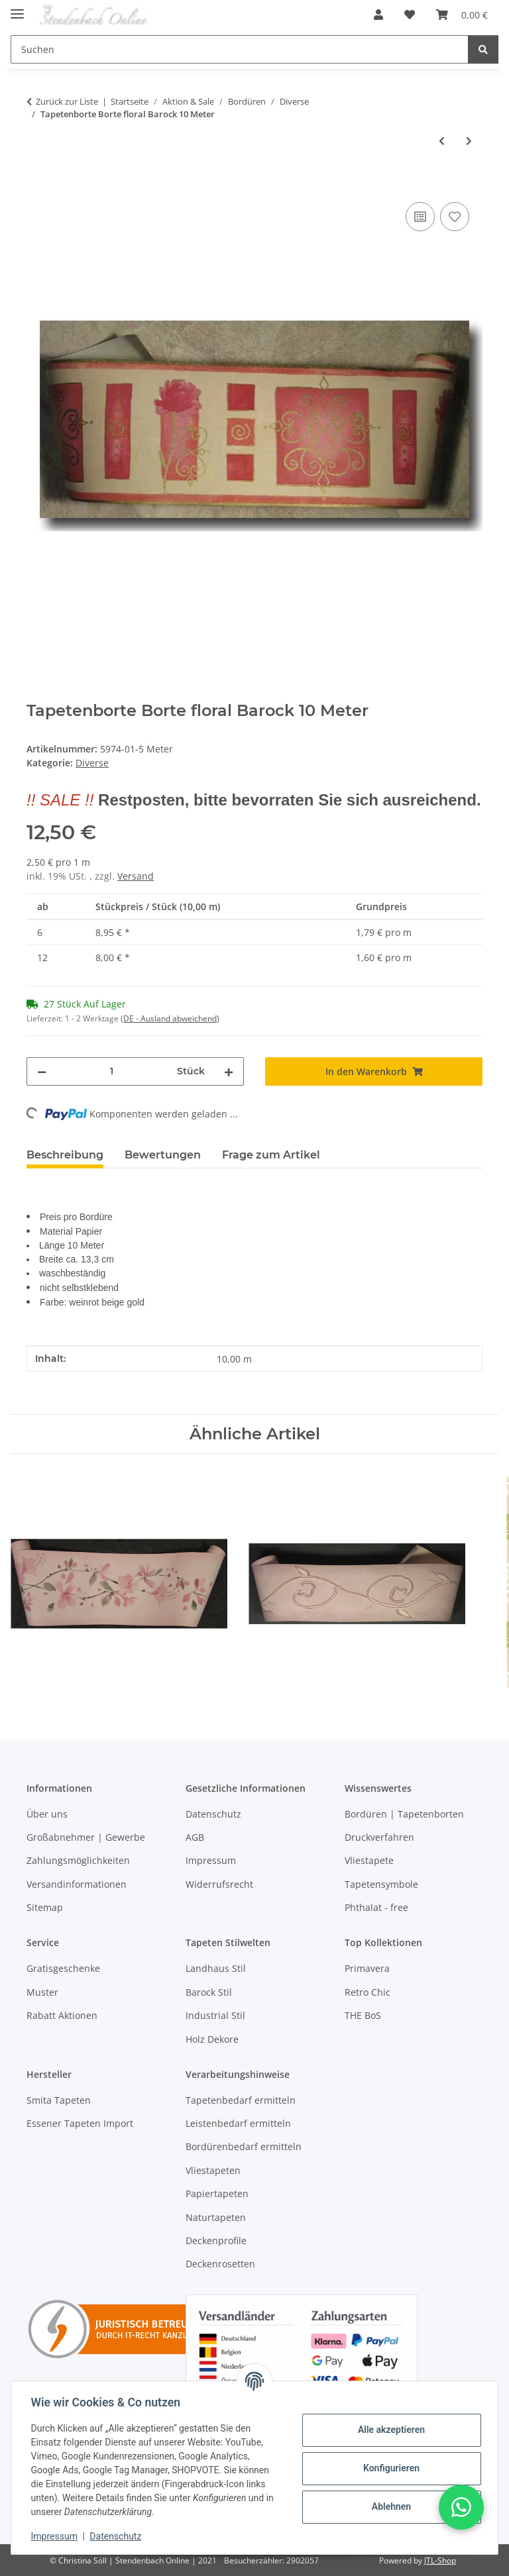  I want to click on [zum vorherigen Artikel: Tapetenborte Borte Grafik Design], so click(441, 141).